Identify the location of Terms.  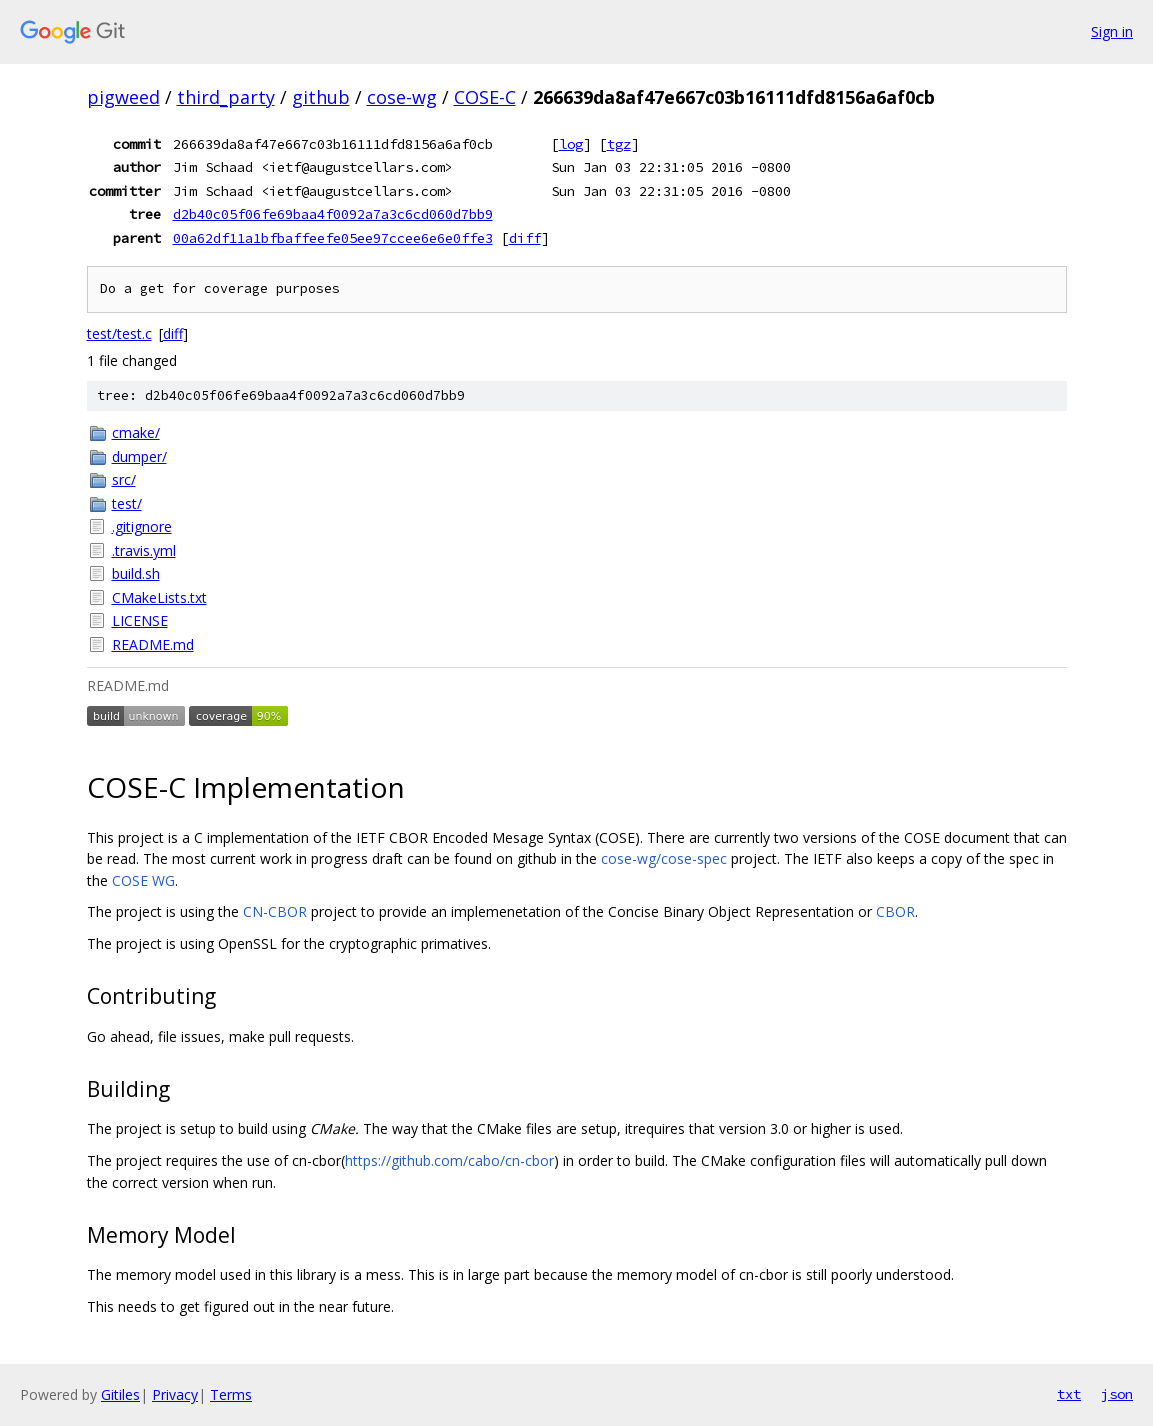
(231, 1394).